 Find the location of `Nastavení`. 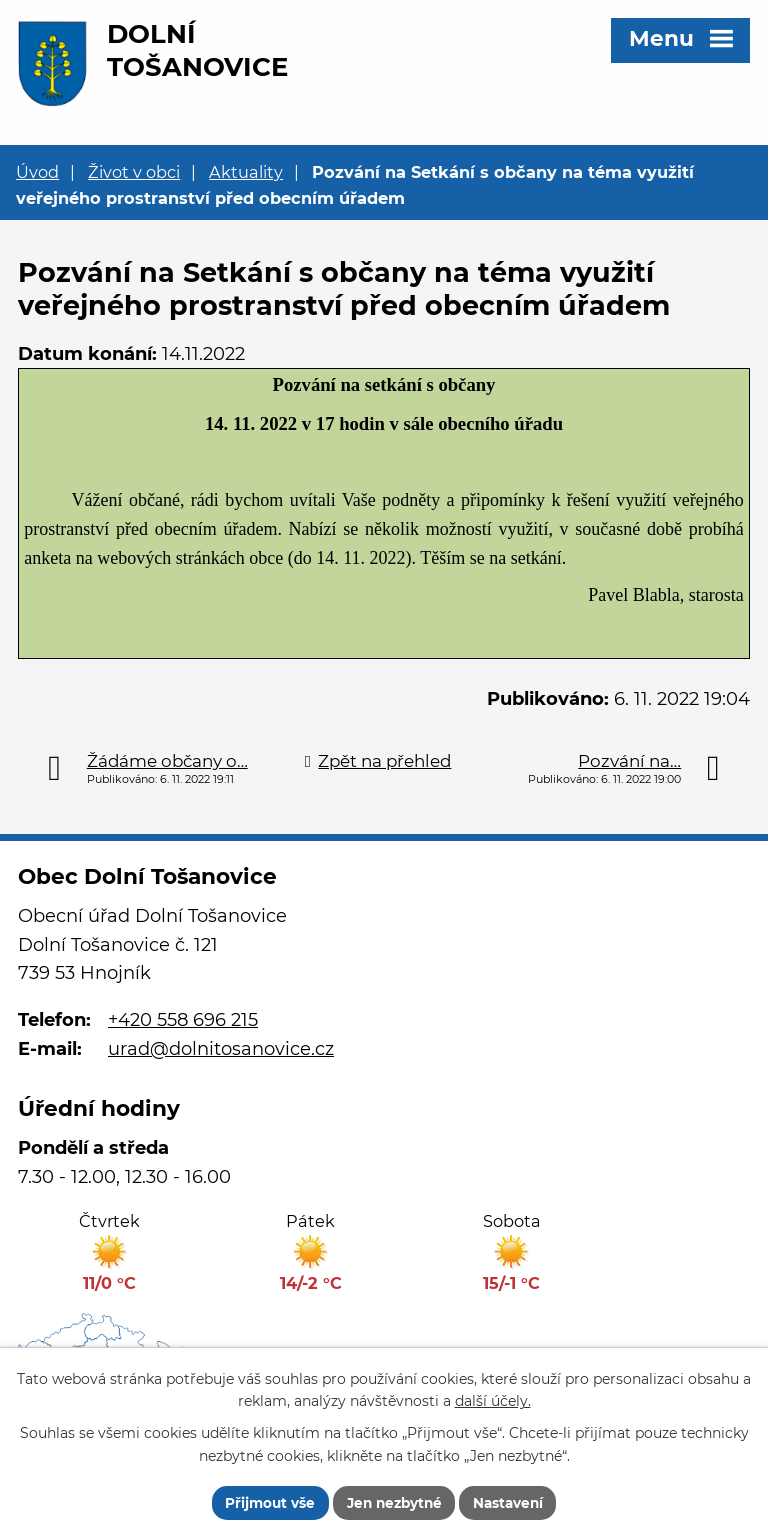

Nastavení is located at coordinates (512, 1502).